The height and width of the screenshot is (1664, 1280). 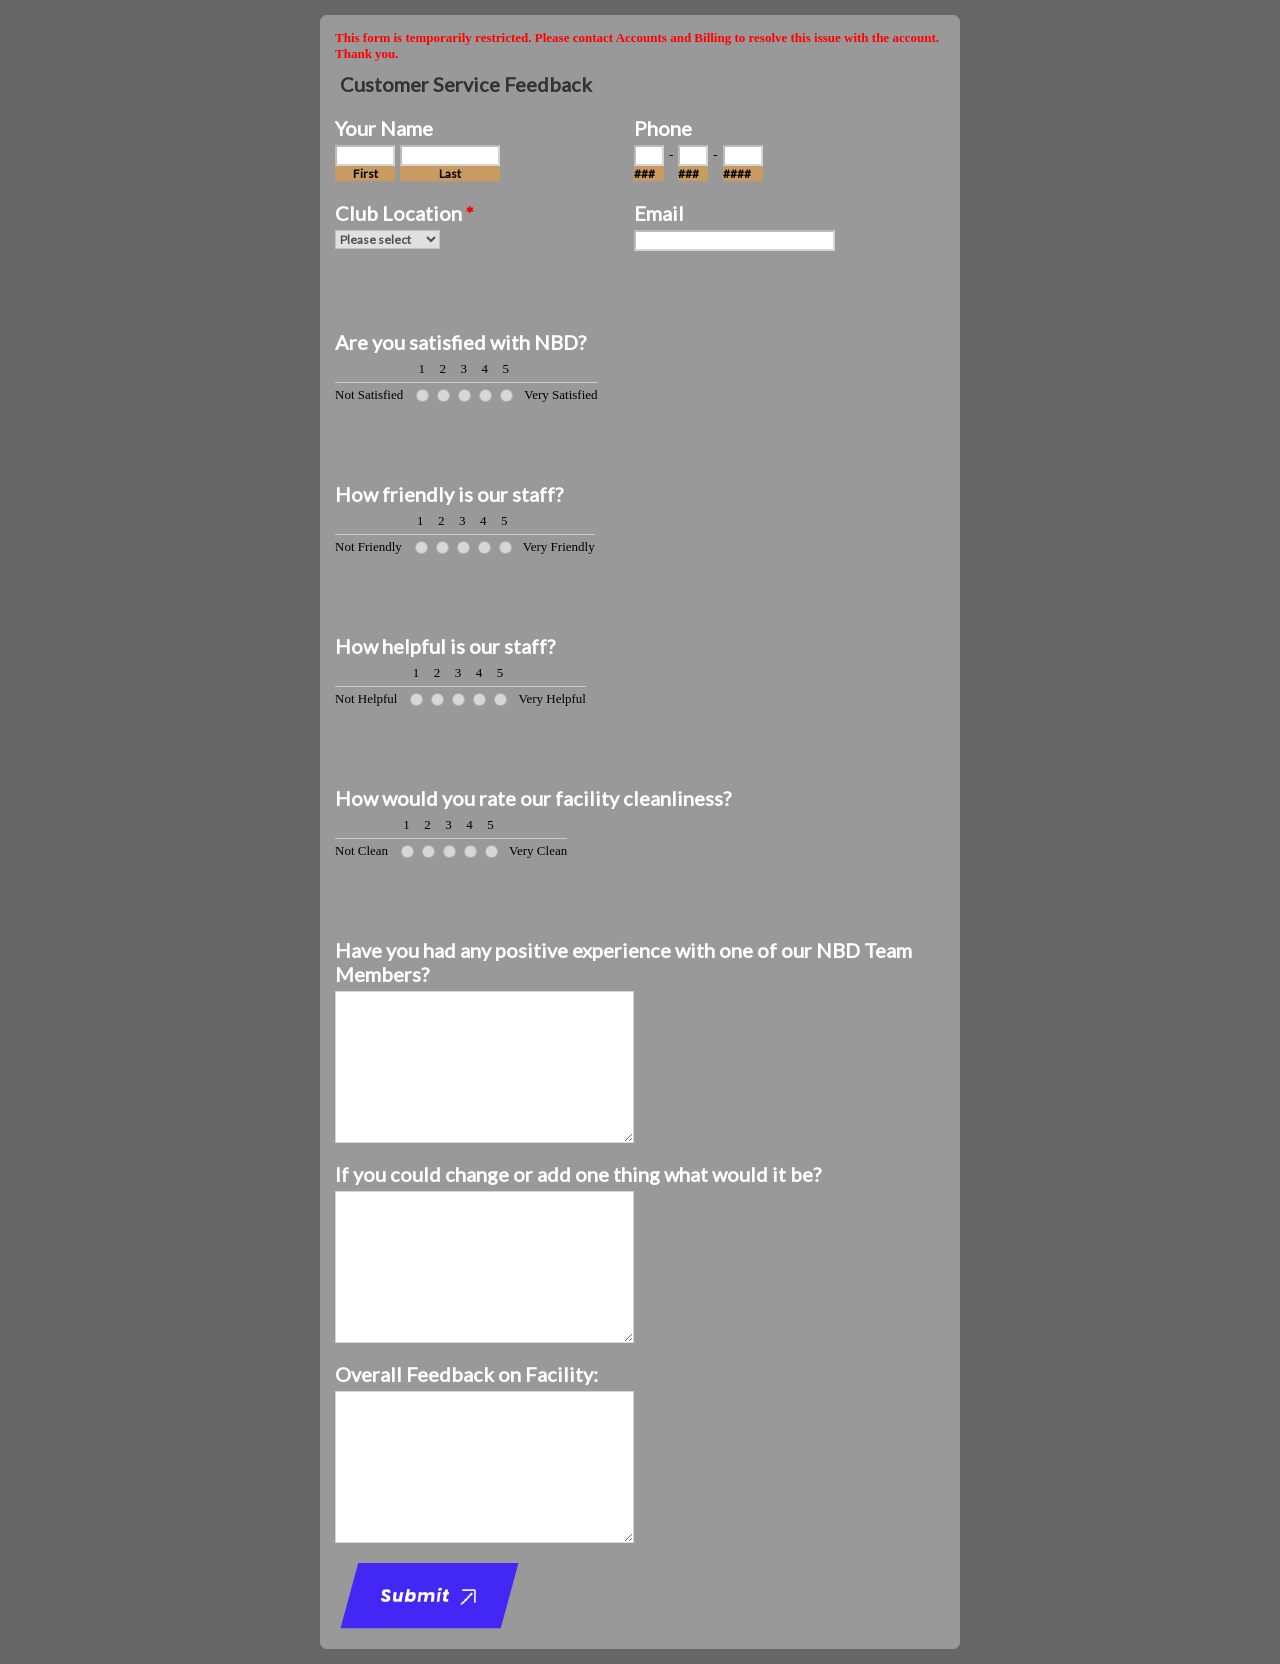 I want to click on First, so click(x=365, y=173).